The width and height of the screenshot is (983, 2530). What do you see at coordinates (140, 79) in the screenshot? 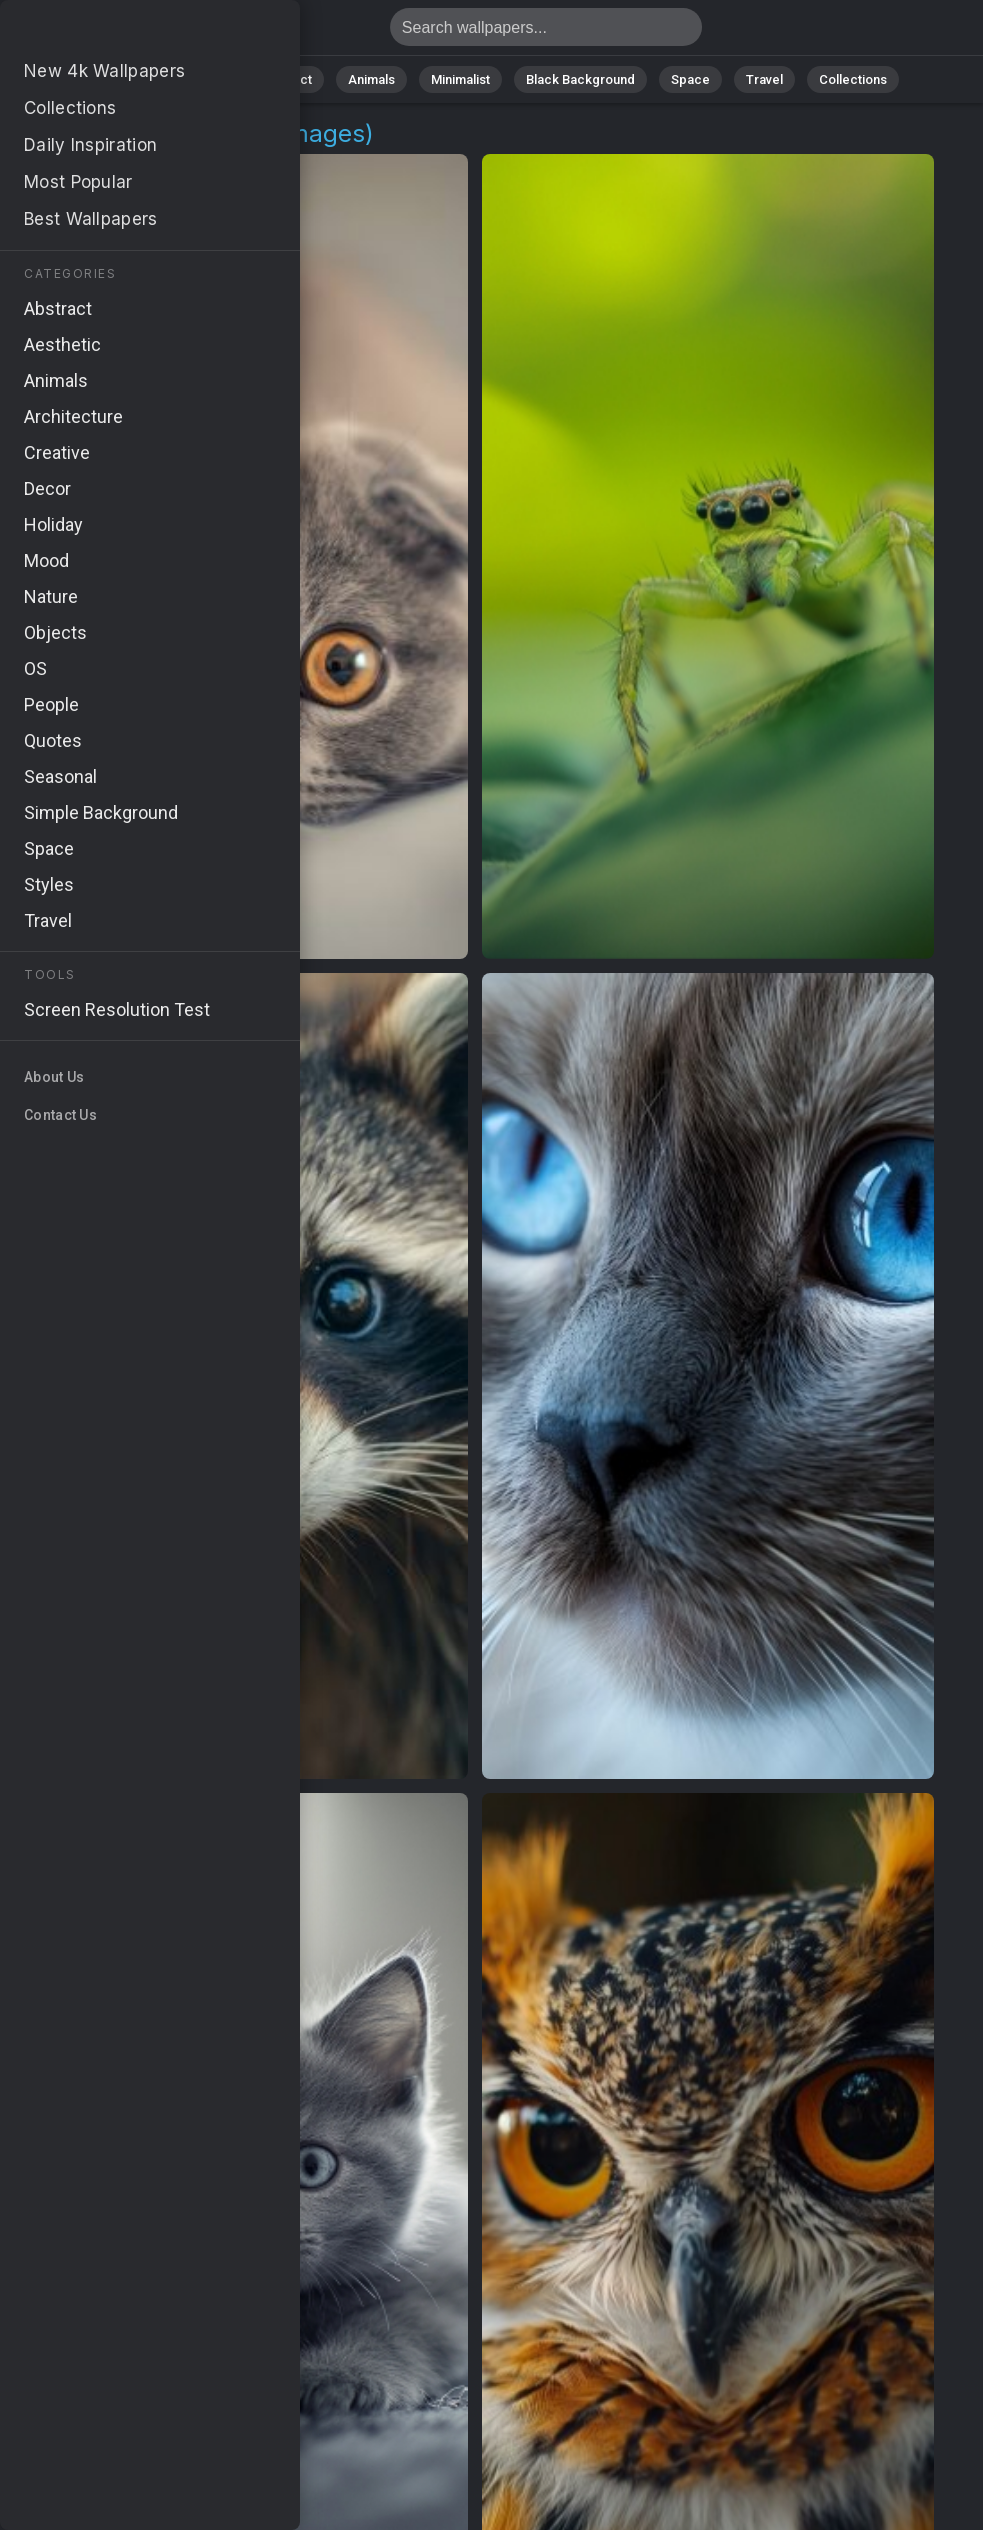
I see `All` at bounding box center [140, 79].